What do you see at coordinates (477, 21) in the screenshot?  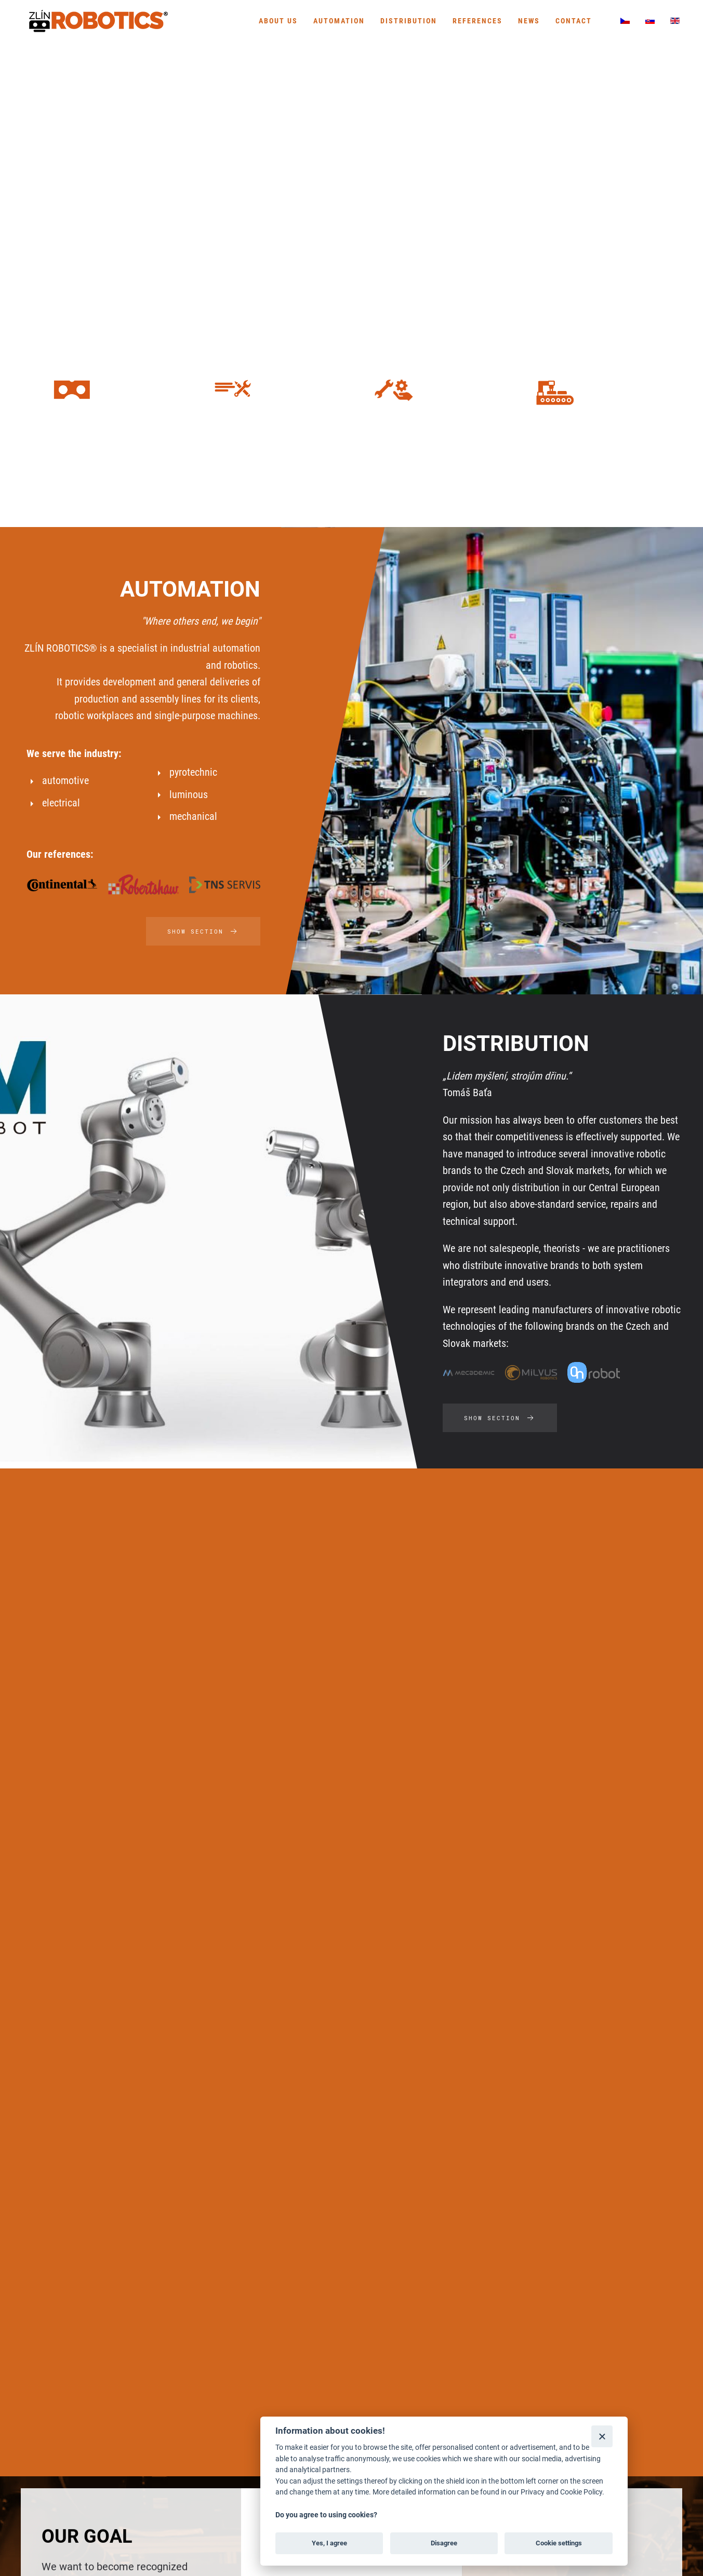 I see `References` at bounding box center [477, 21].